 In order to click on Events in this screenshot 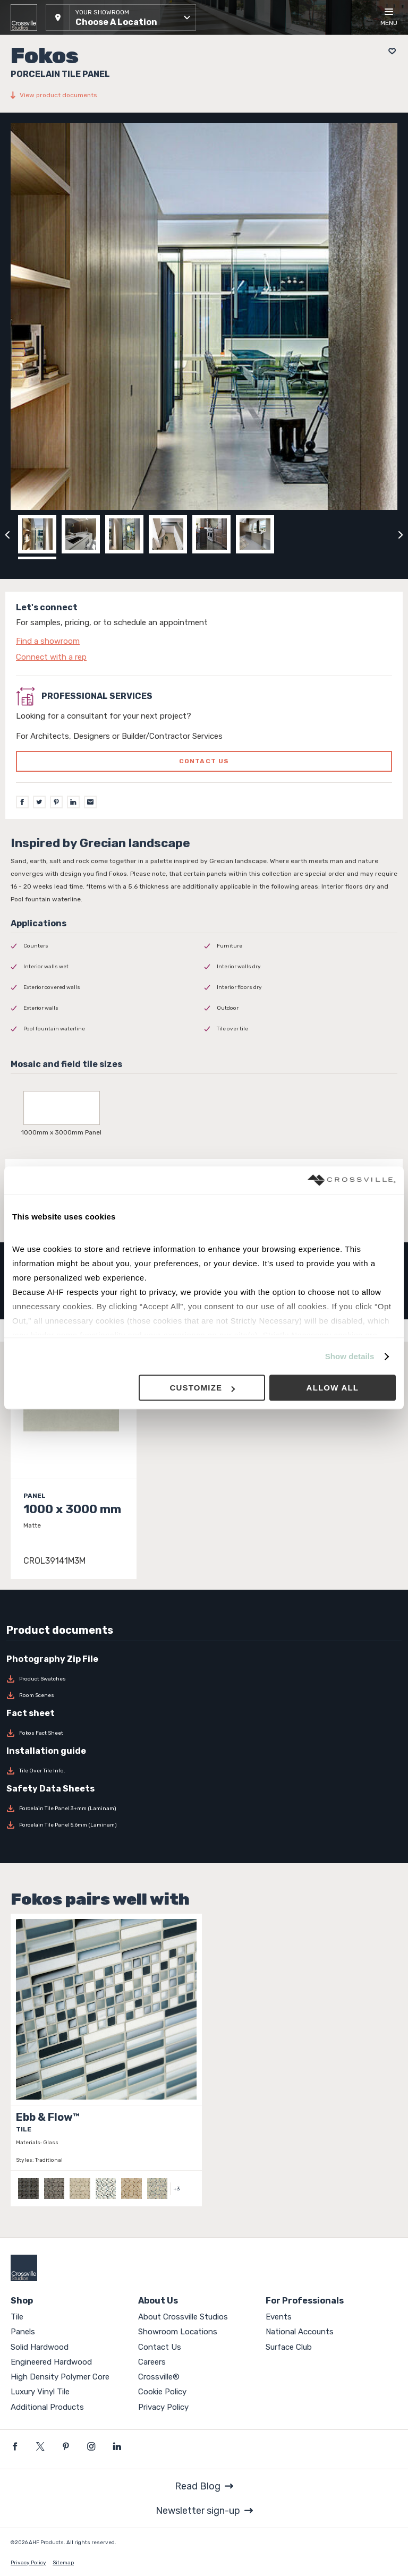, I will do `click(279, 2317)`.